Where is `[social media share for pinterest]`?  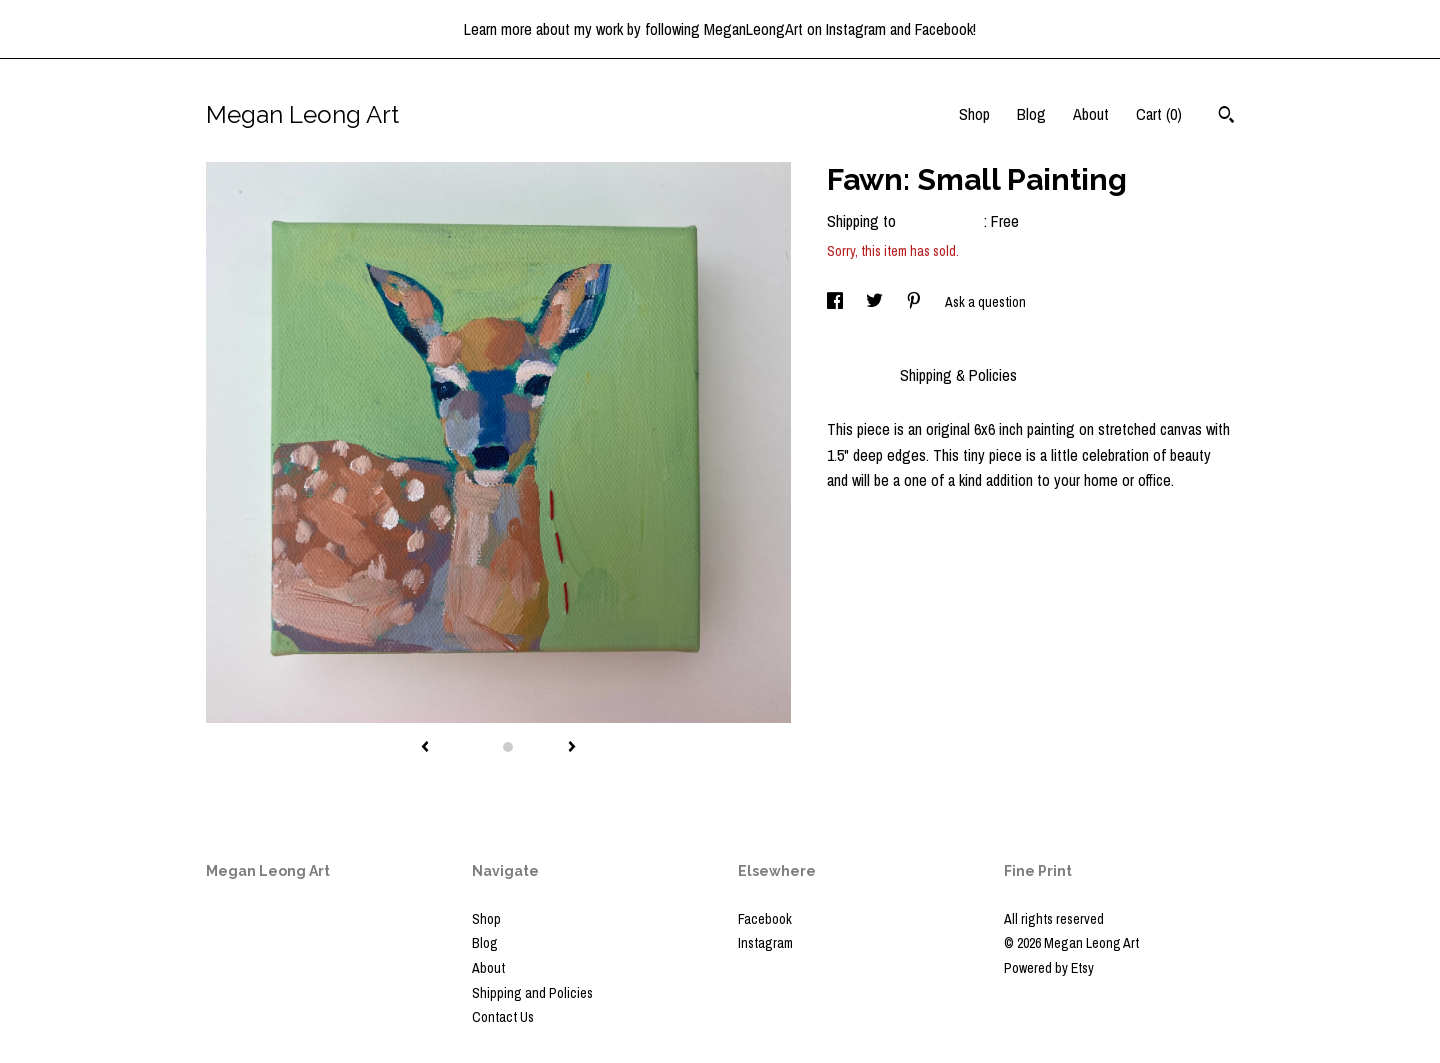 [social media share for pinterest] is located at coordinates (915, 302).